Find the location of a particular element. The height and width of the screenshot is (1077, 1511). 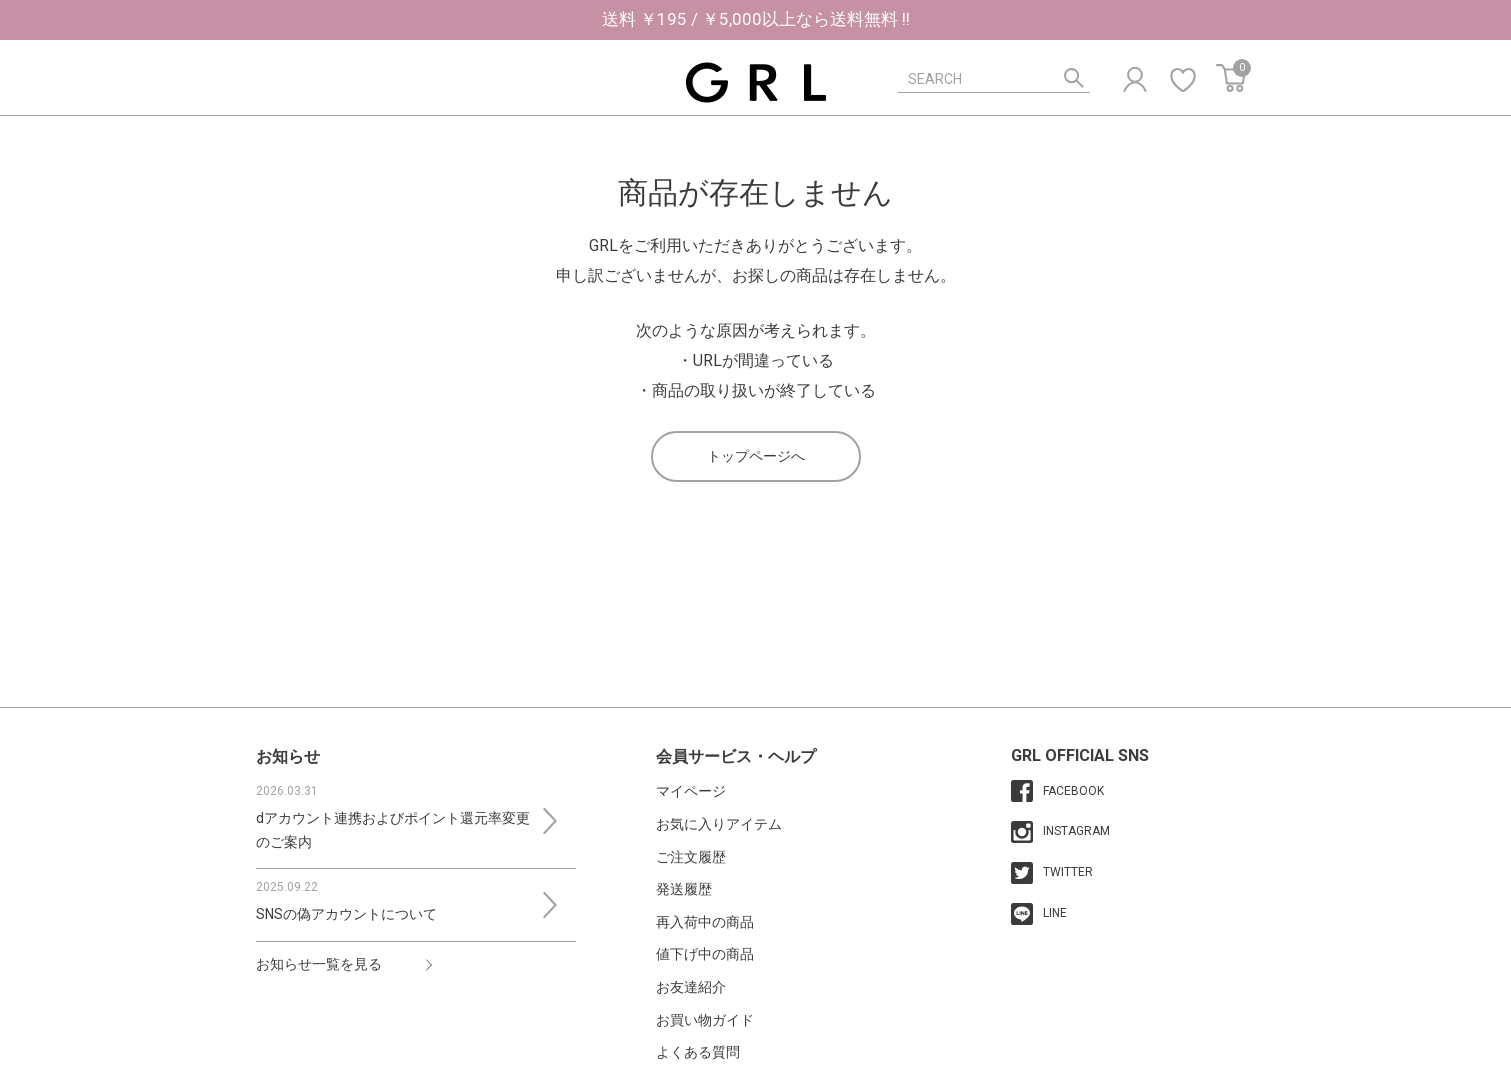

ご注文履歴 is located at coordinates (691, 857).